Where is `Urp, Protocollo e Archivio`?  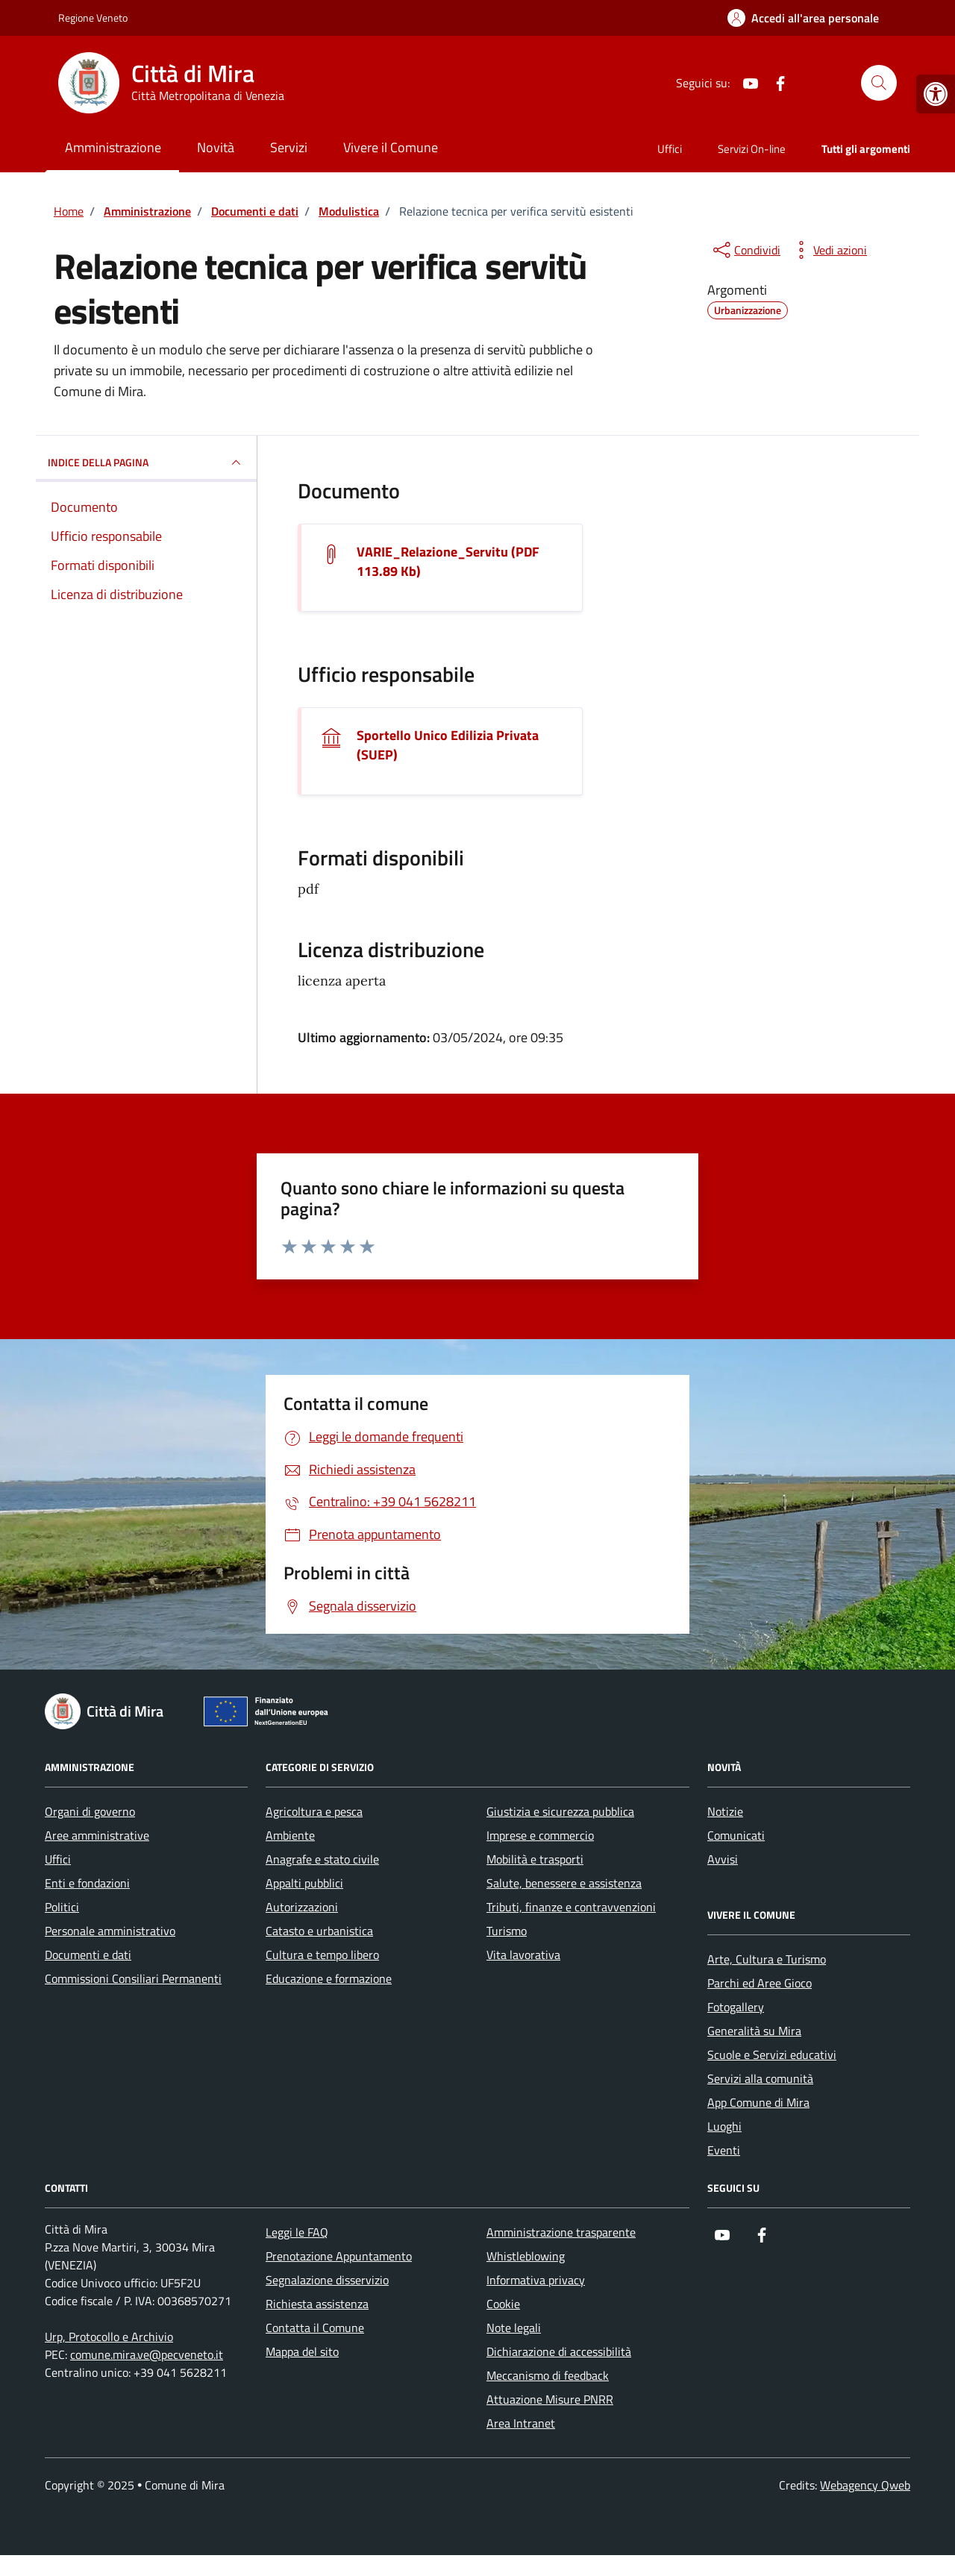 Urp, Protocollo e Archivio is located at coordinates (109, 2336).